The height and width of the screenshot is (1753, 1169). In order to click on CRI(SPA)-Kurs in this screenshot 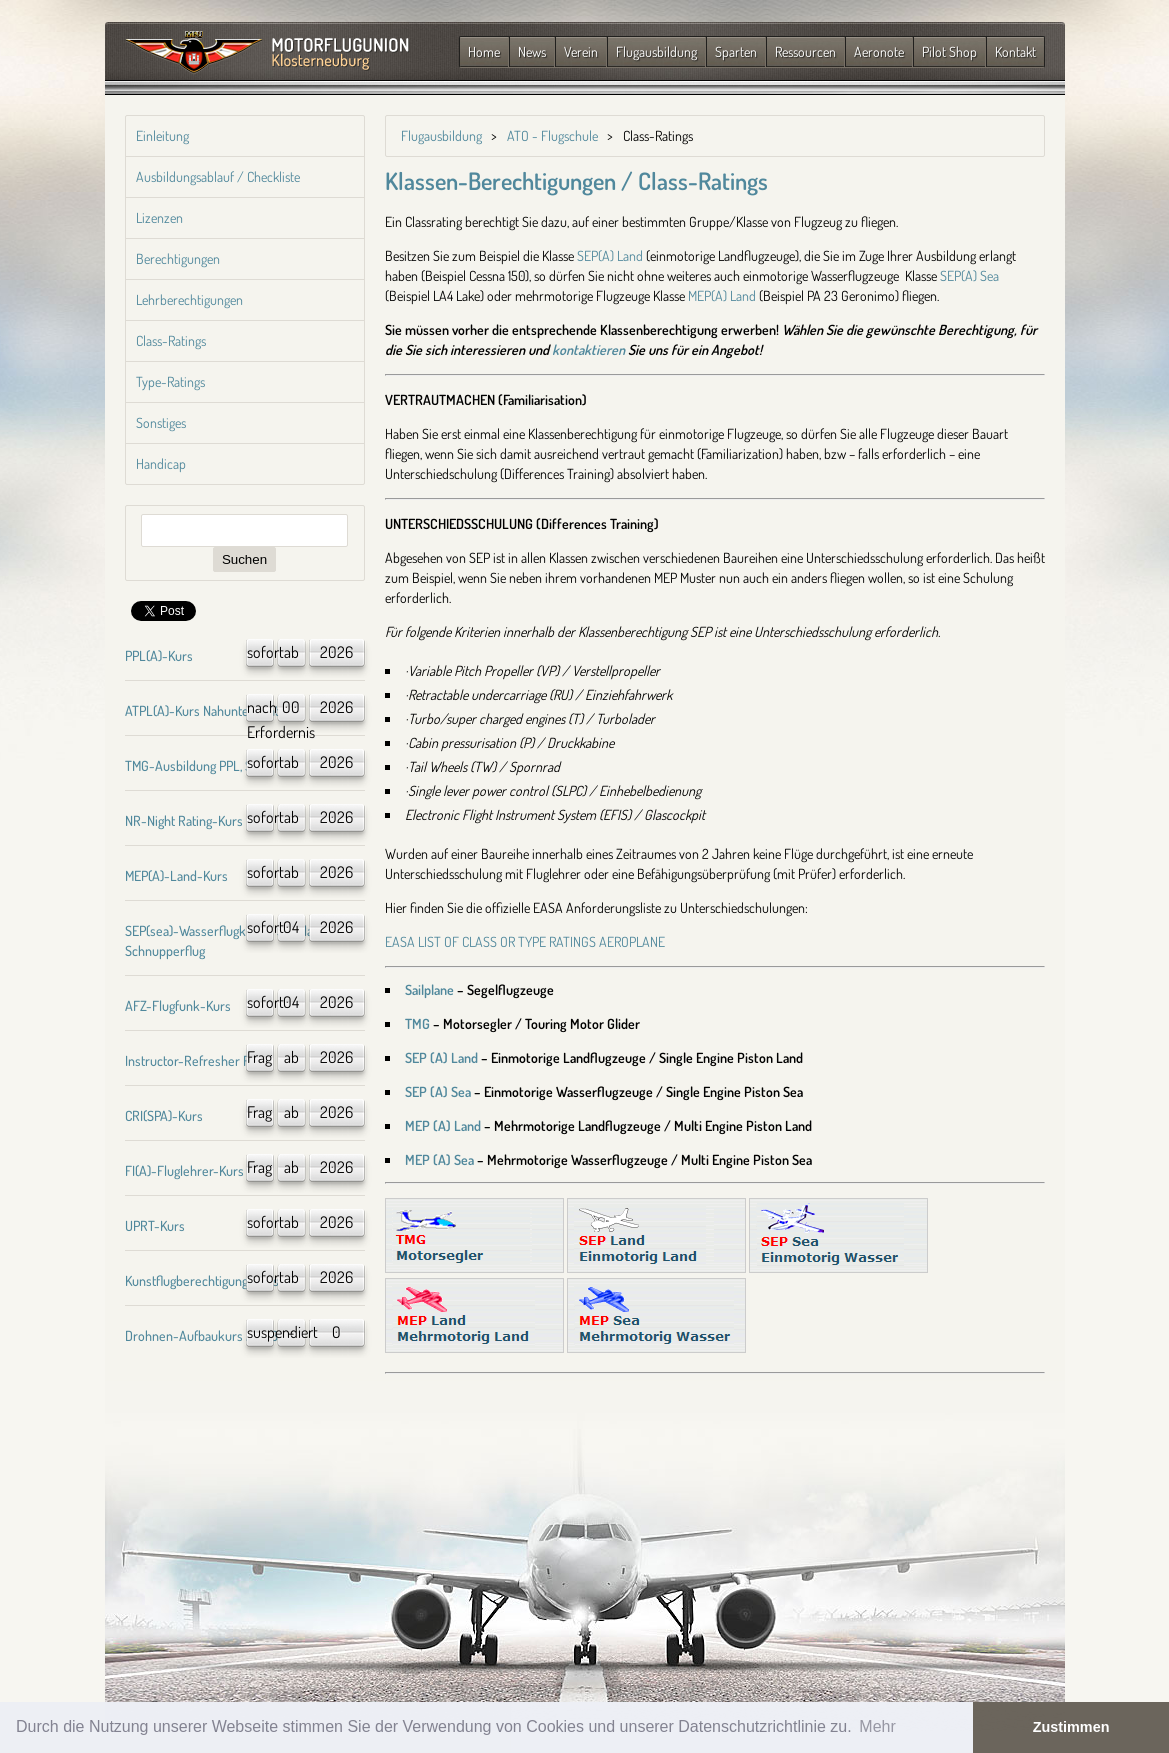, I will do `click(164, 1115)`.